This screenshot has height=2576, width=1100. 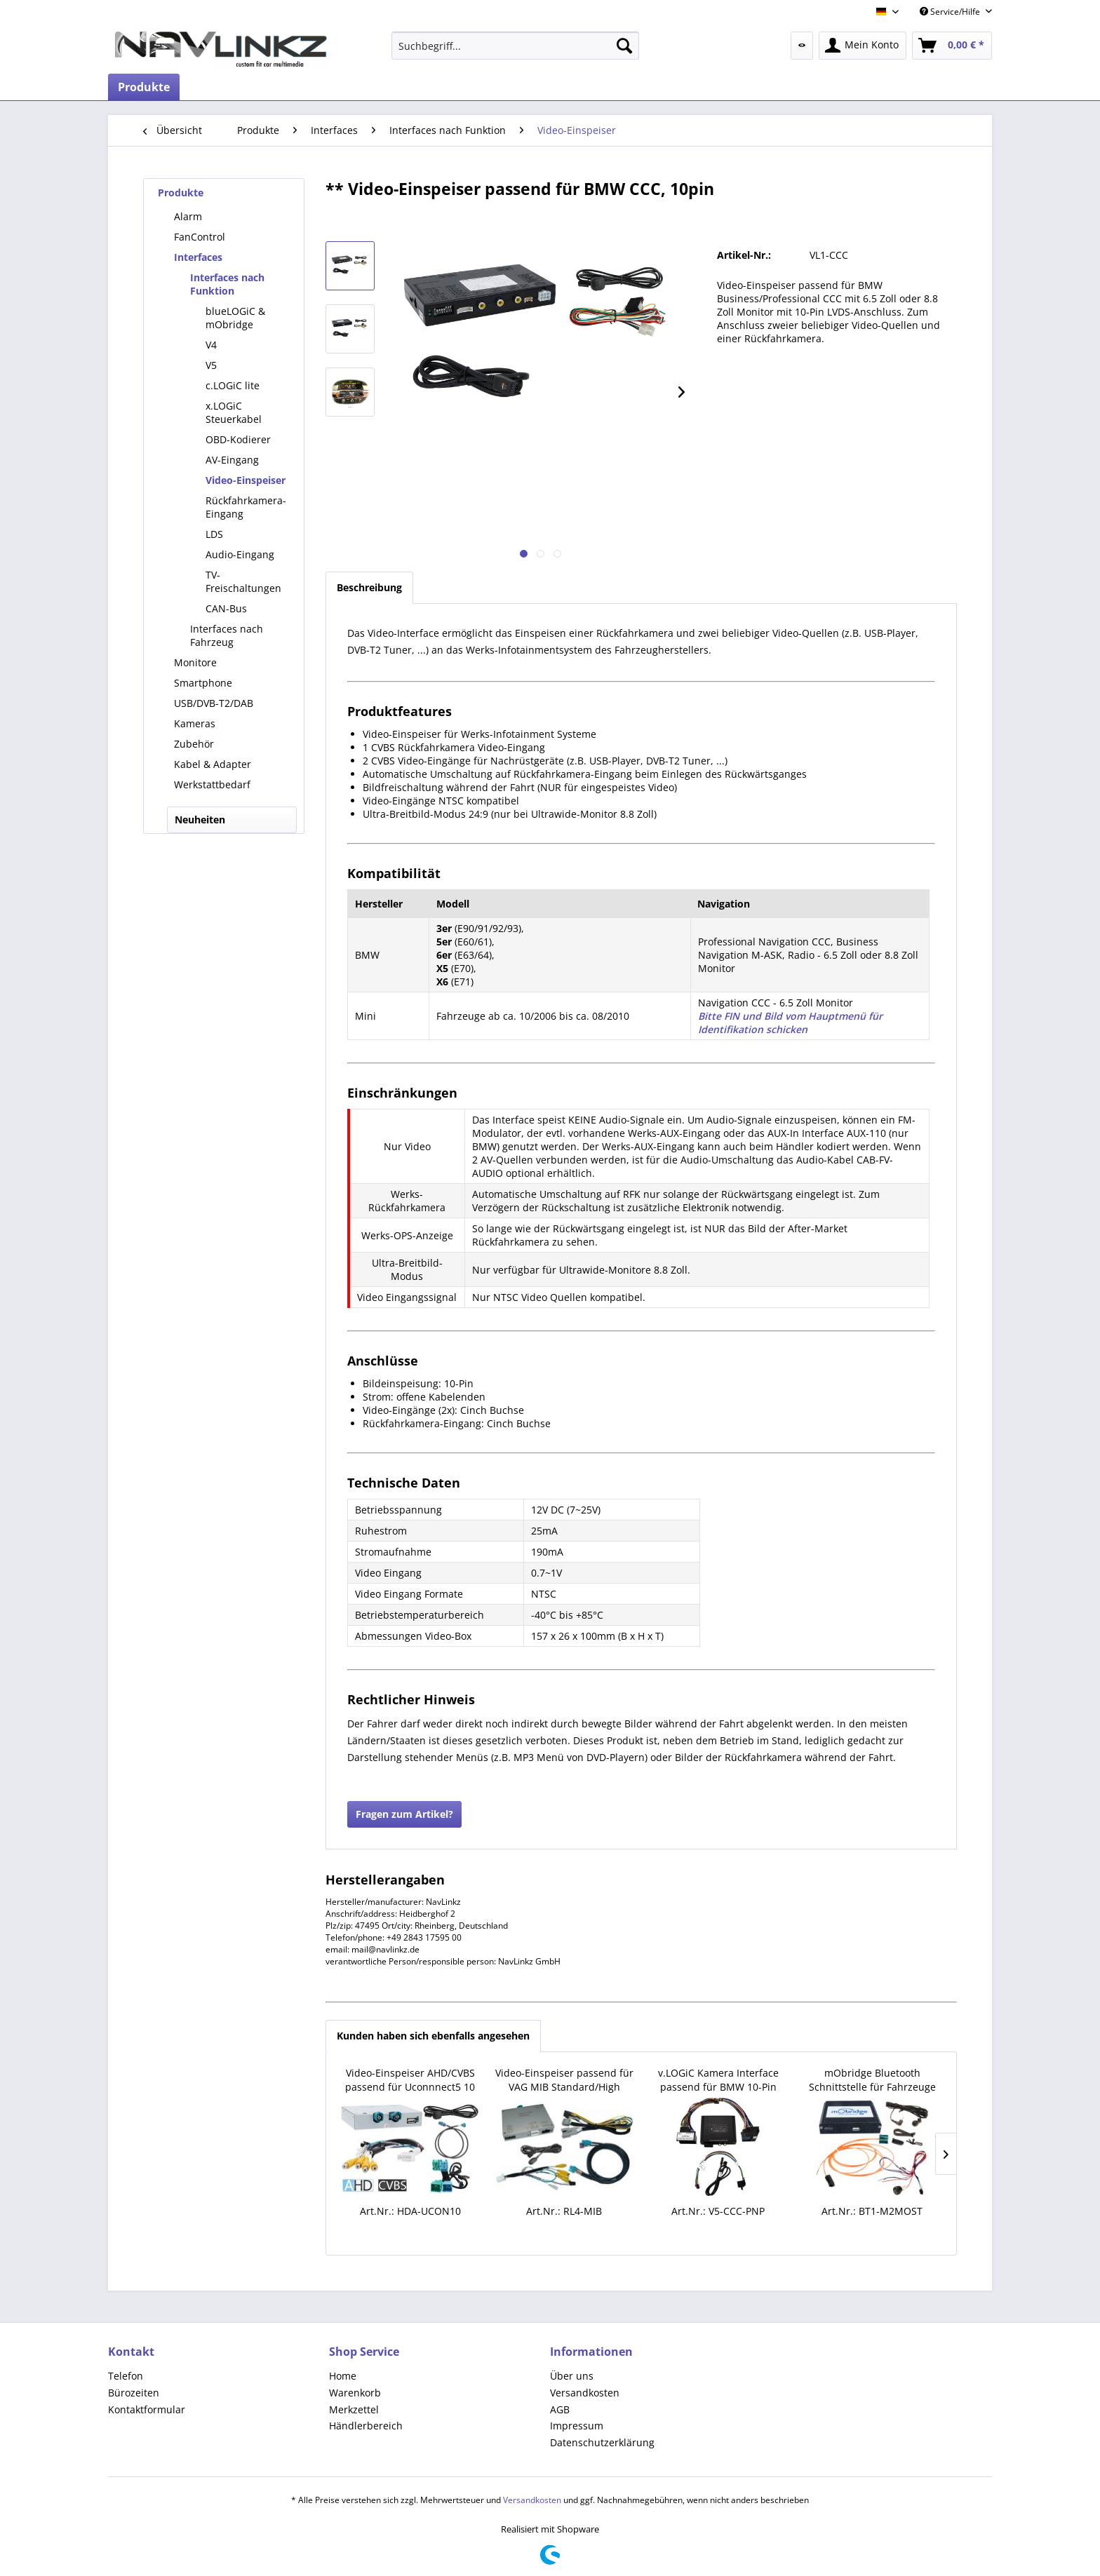 What do you see at coordinates (246, 480) in the screenshot?
I see `Video-Einspeiser` at bounding box center [246, 480].